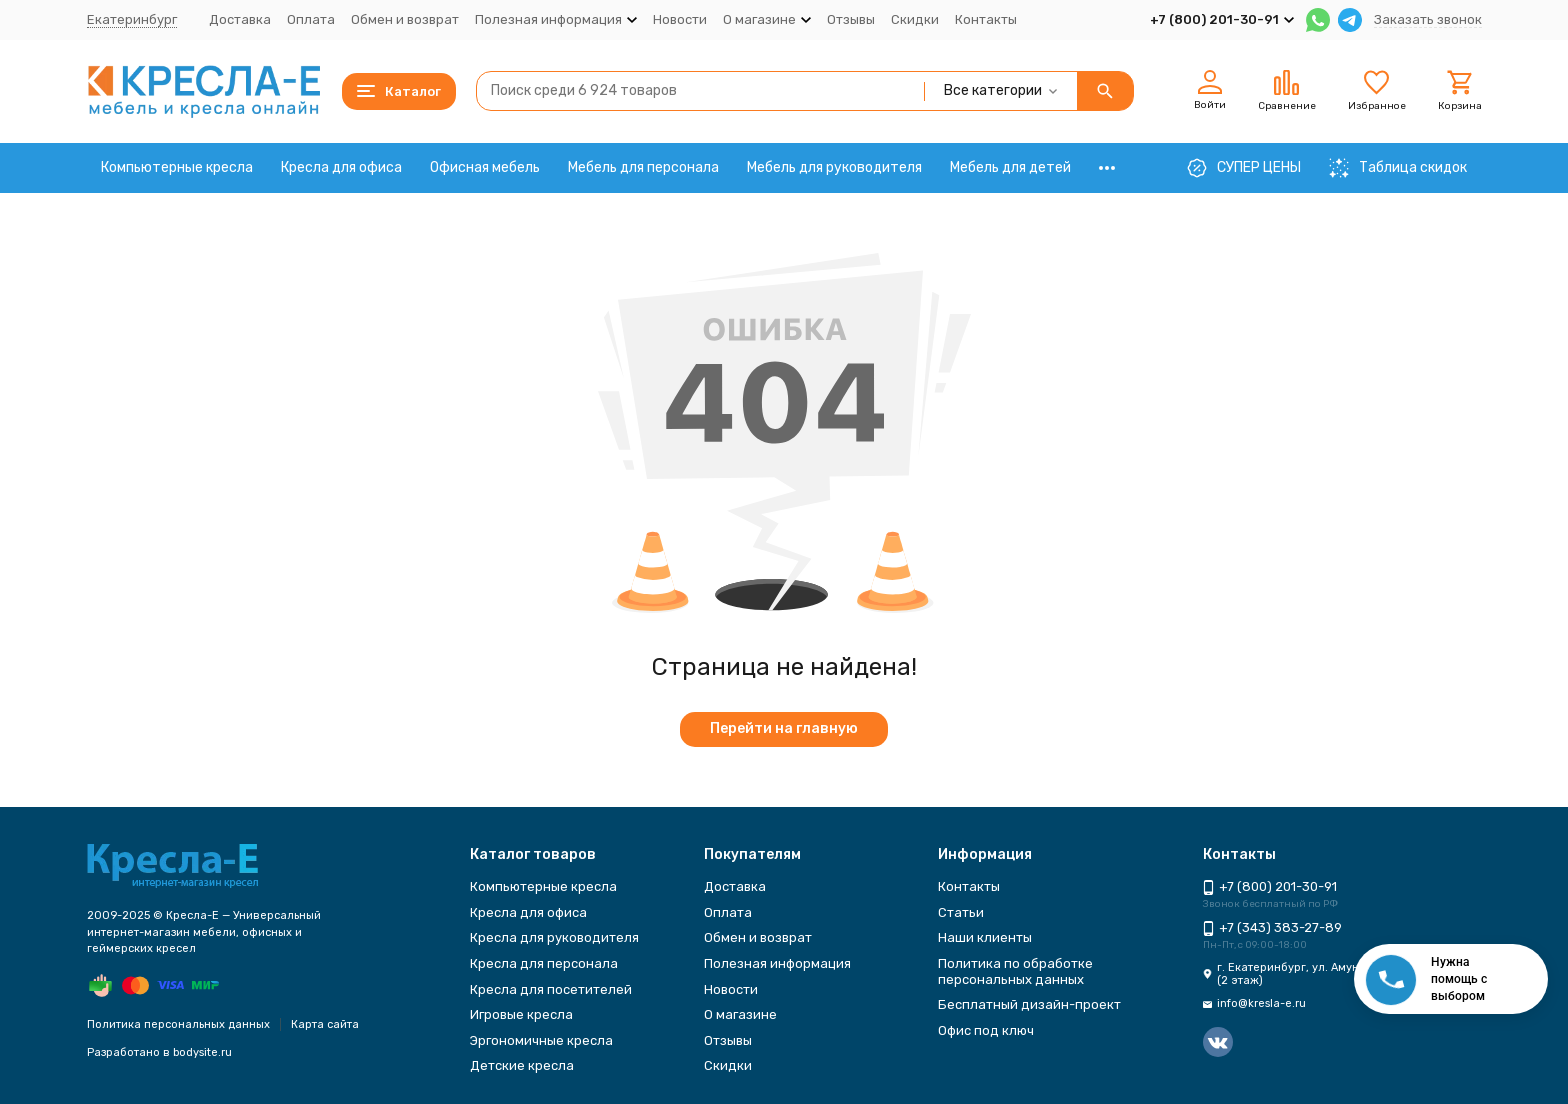 Image resolution: width=1568 pixels, height=1104 pixels. Describe the element at coordinates (202, 1052) in the screenshot. I see `bodysite.ru` at that location.